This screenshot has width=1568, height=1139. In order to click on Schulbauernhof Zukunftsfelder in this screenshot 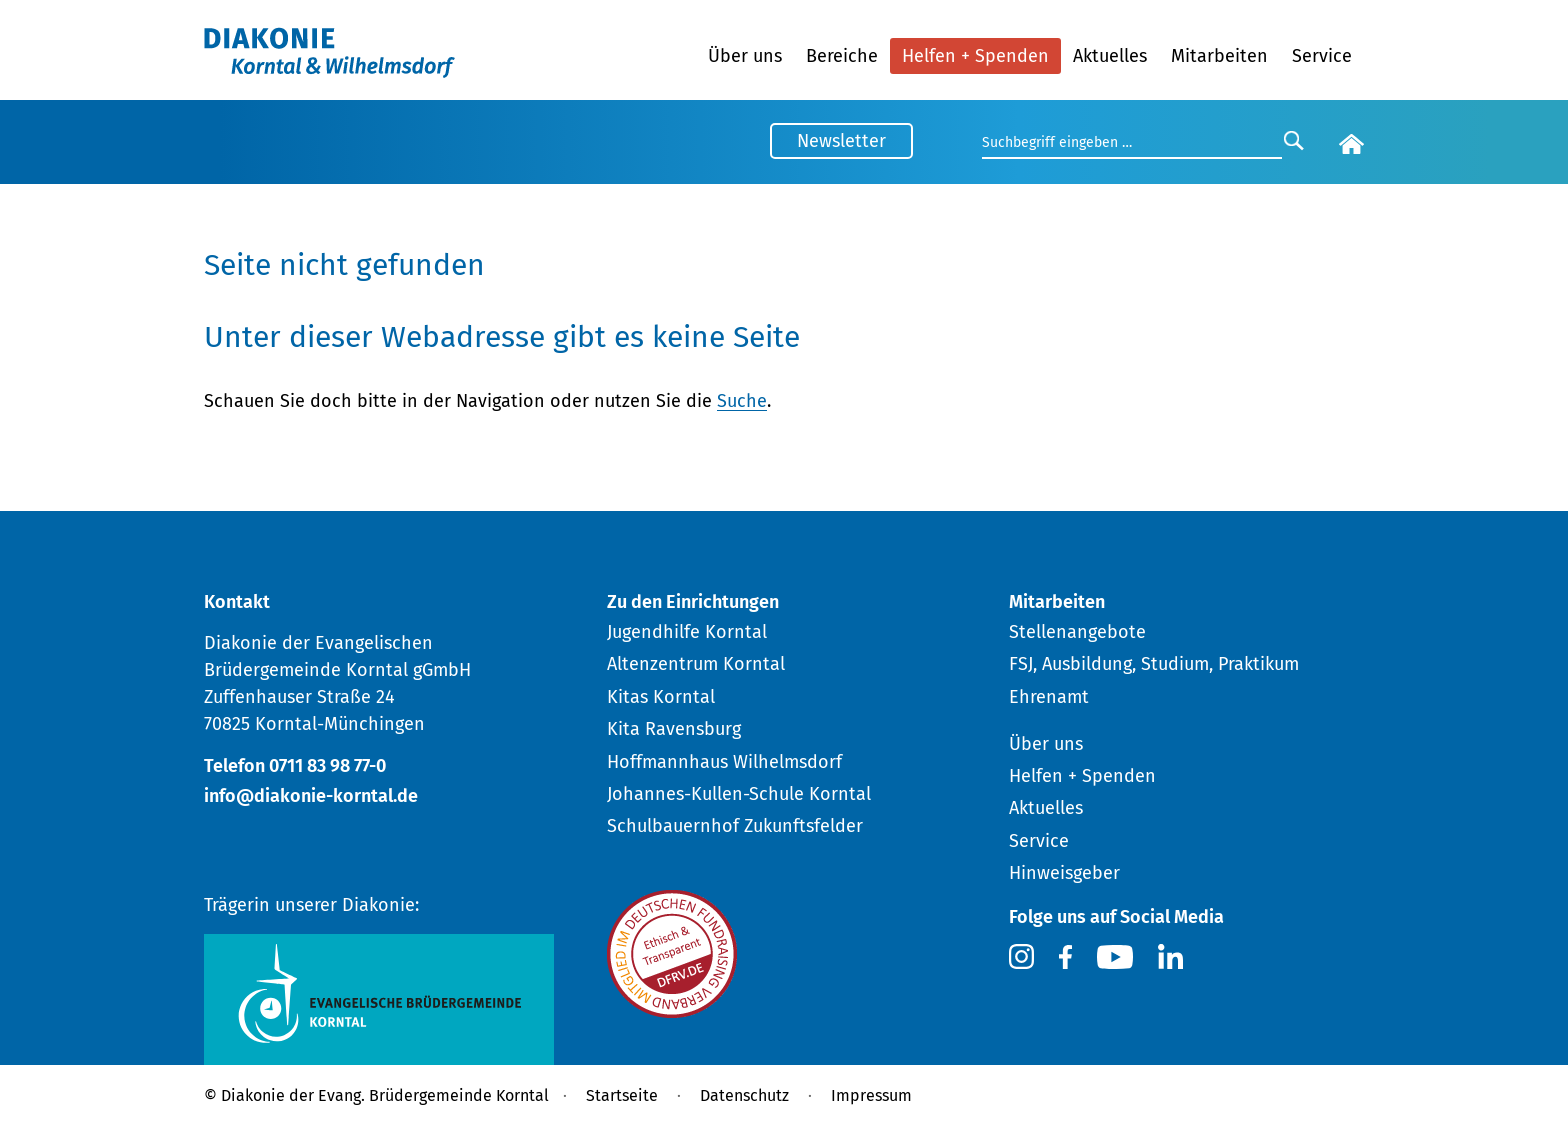, I will do `click(735, 826)`.